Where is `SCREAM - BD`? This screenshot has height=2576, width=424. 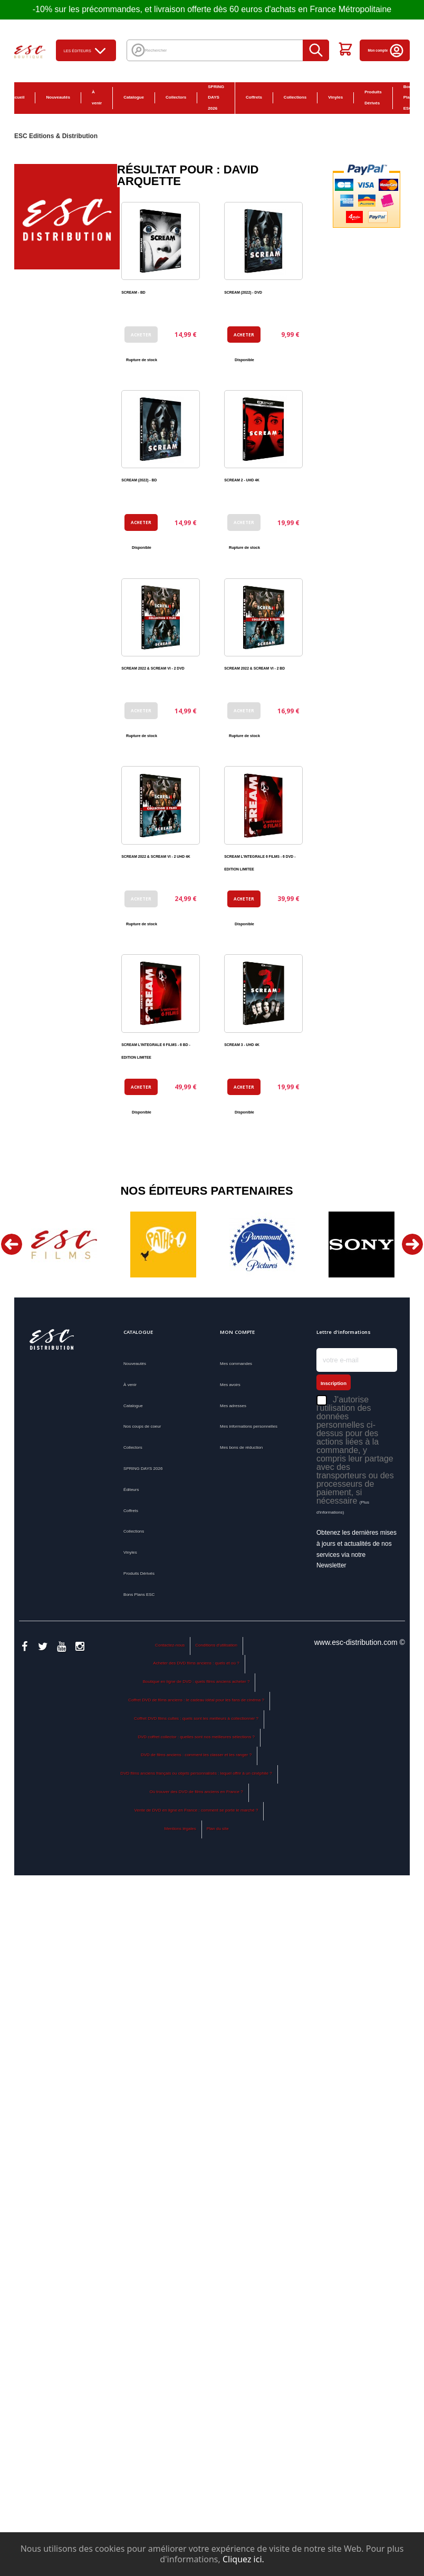
SCREAM - BD is located at coordinates (133, 292).